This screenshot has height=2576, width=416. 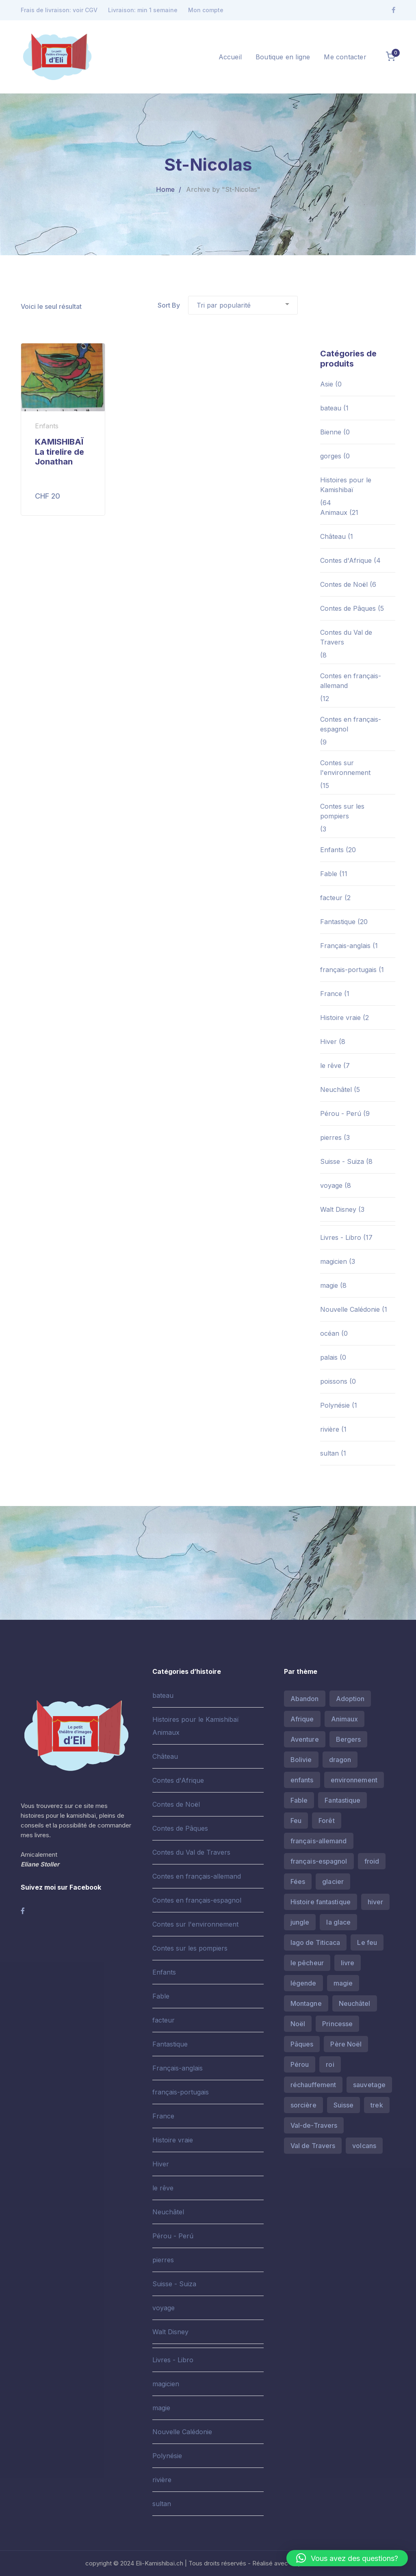 What do you see at coordinates (333, 536) in the screenshot?
I see `Château` at bounding box center [333, 536].